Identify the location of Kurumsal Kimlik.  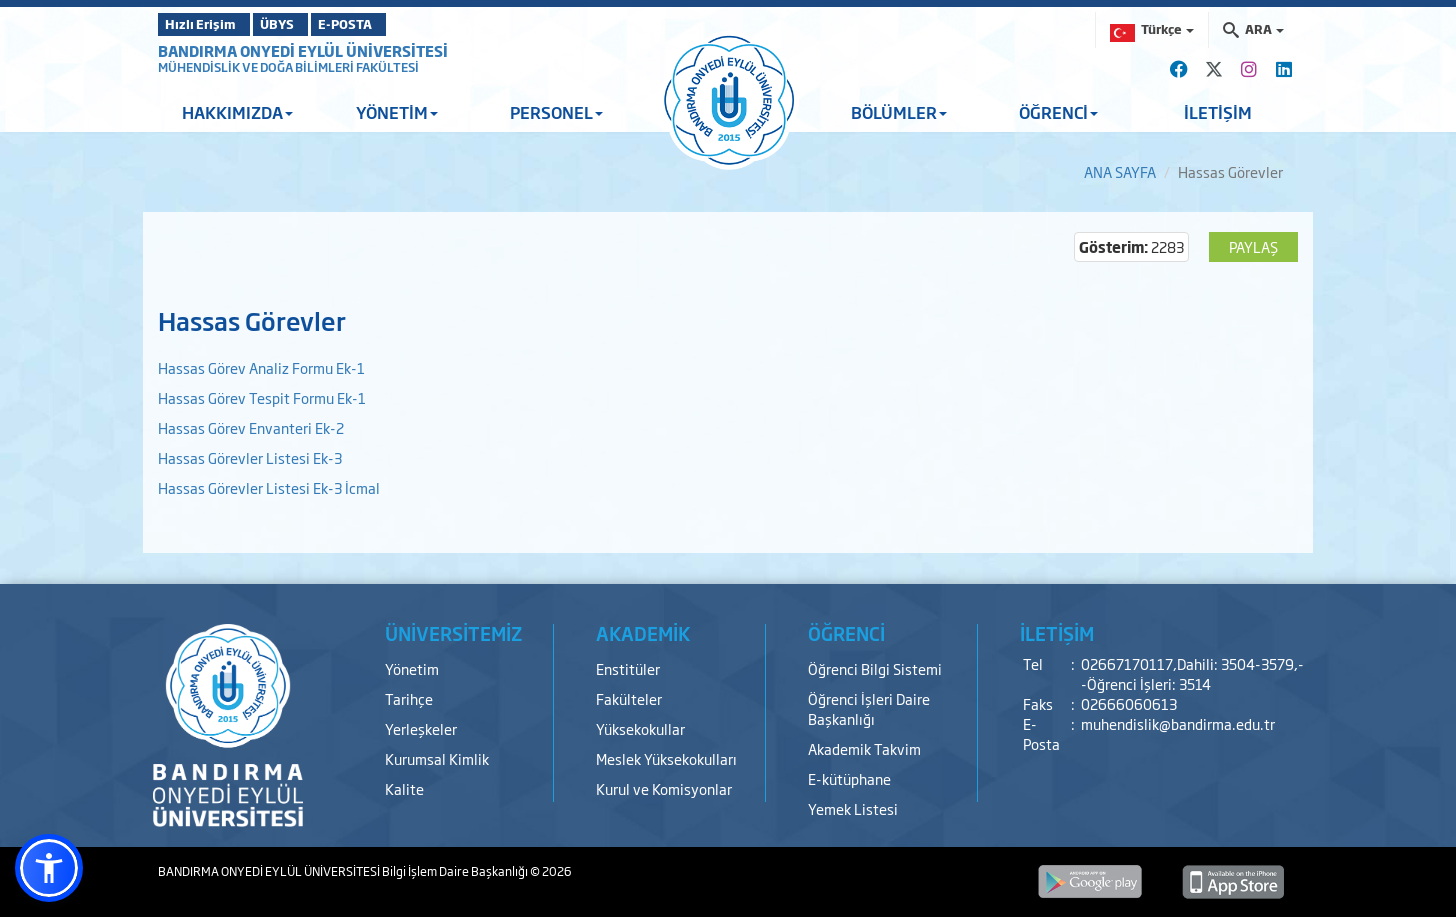
(437, 758).